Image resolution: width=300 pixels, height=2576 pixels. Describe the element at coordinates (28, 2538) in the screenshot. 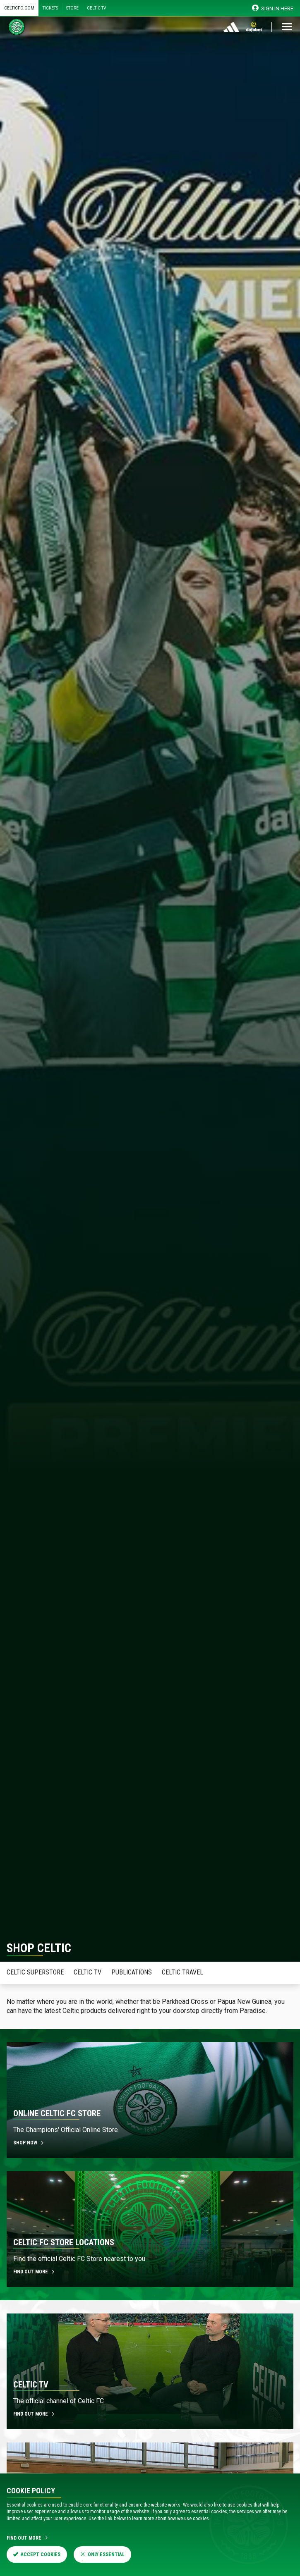

I see `Find Out More` at that location.